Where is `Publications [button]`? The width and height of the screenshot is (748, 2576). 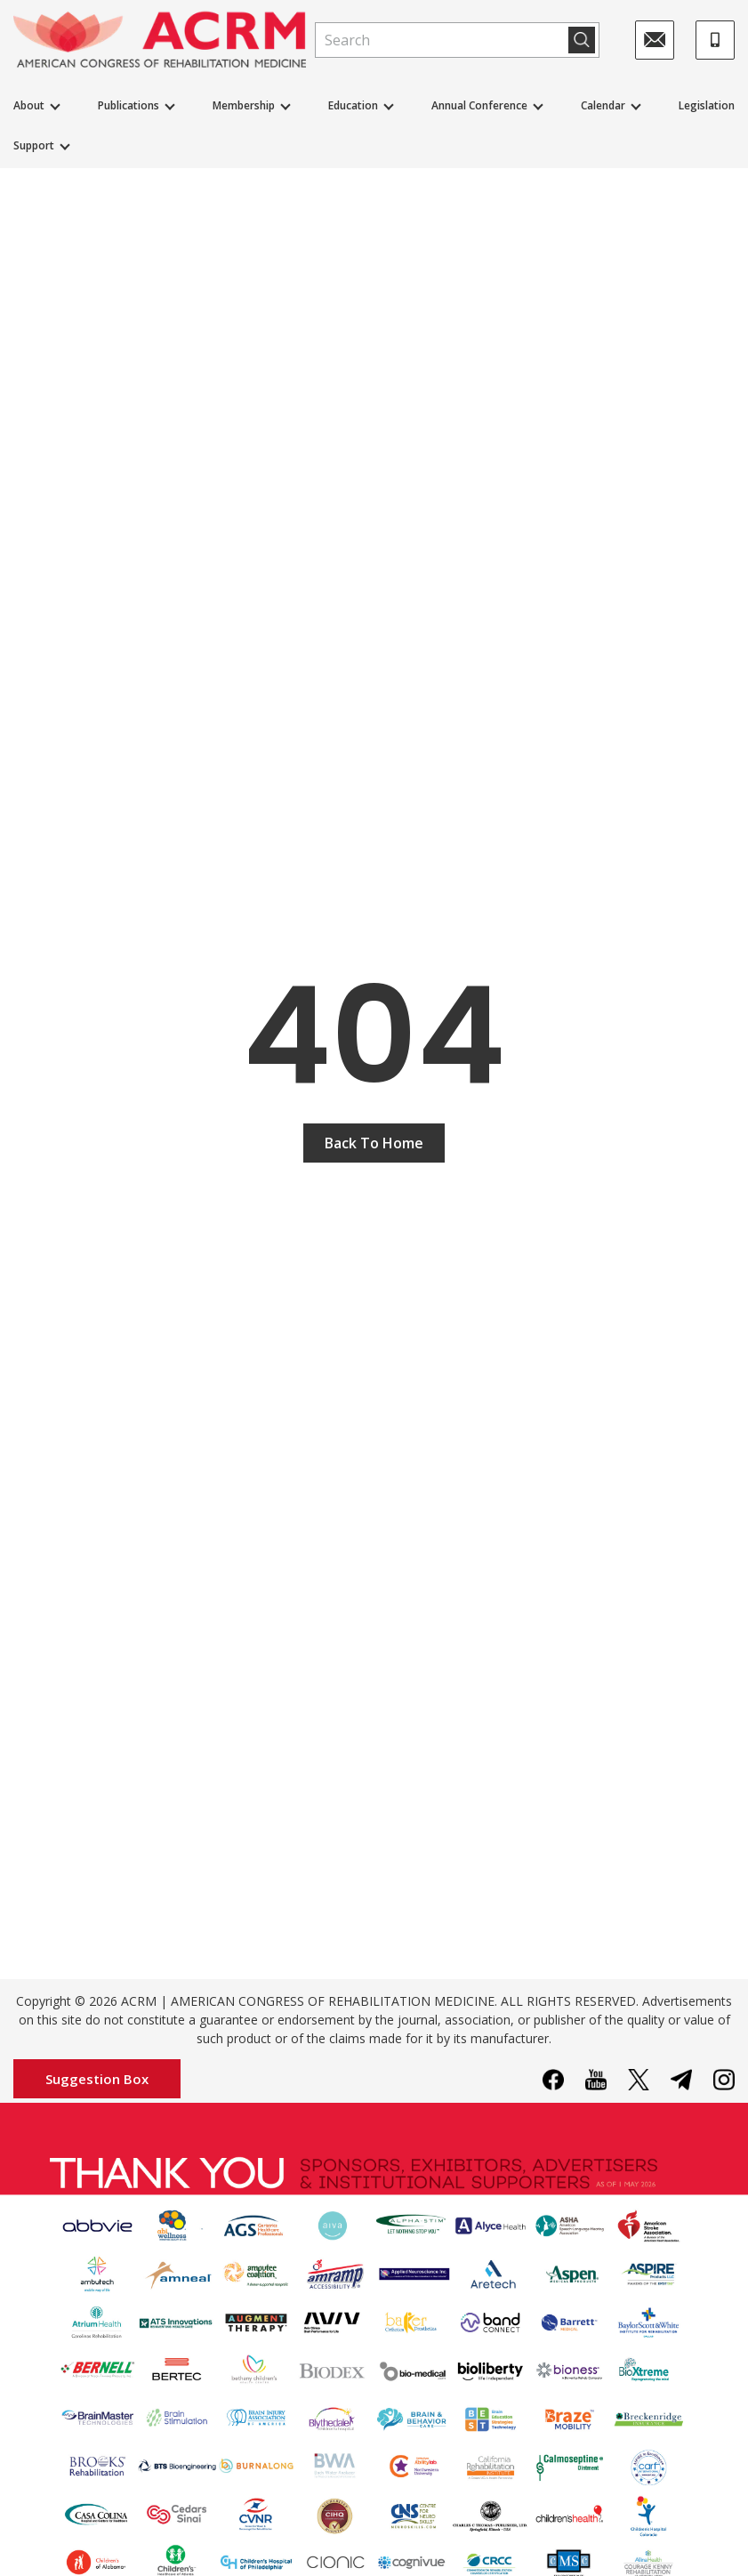 Publications [button] is located at coordinates (128, 105).